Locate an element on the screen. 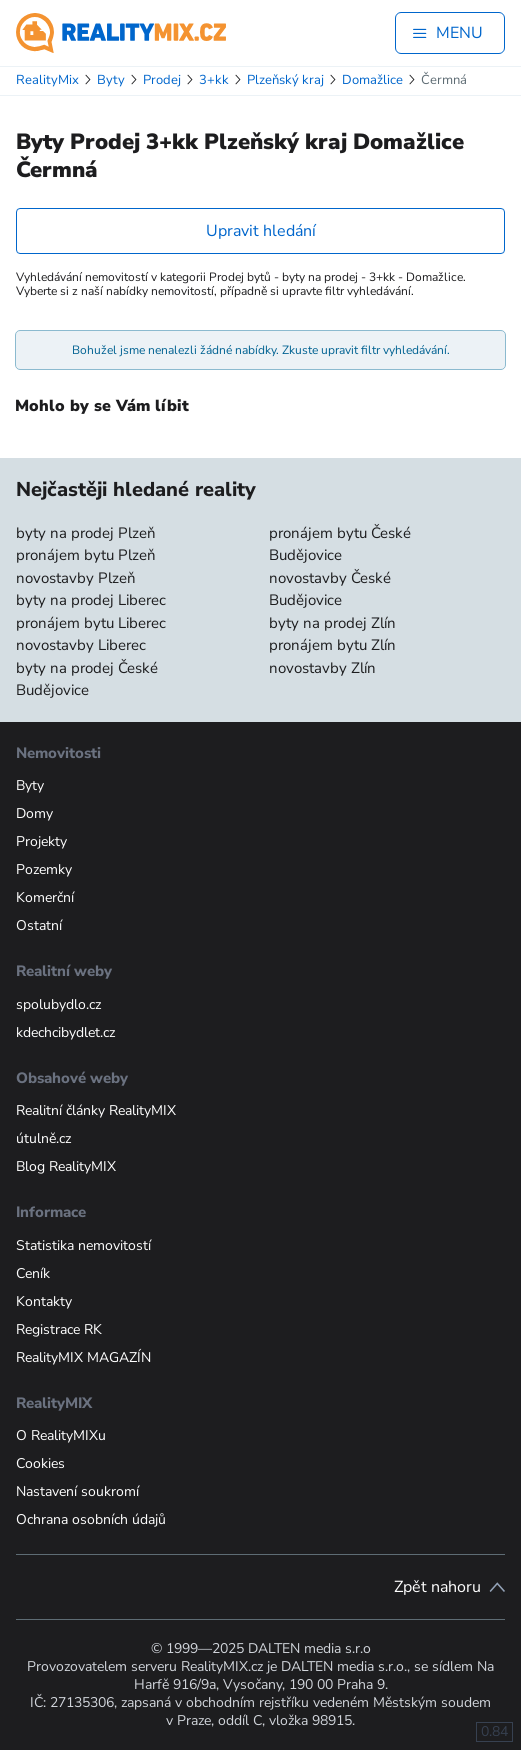 The height and width of the screenshot is (1750, 521). Domy is located at coordinates (34, 813).